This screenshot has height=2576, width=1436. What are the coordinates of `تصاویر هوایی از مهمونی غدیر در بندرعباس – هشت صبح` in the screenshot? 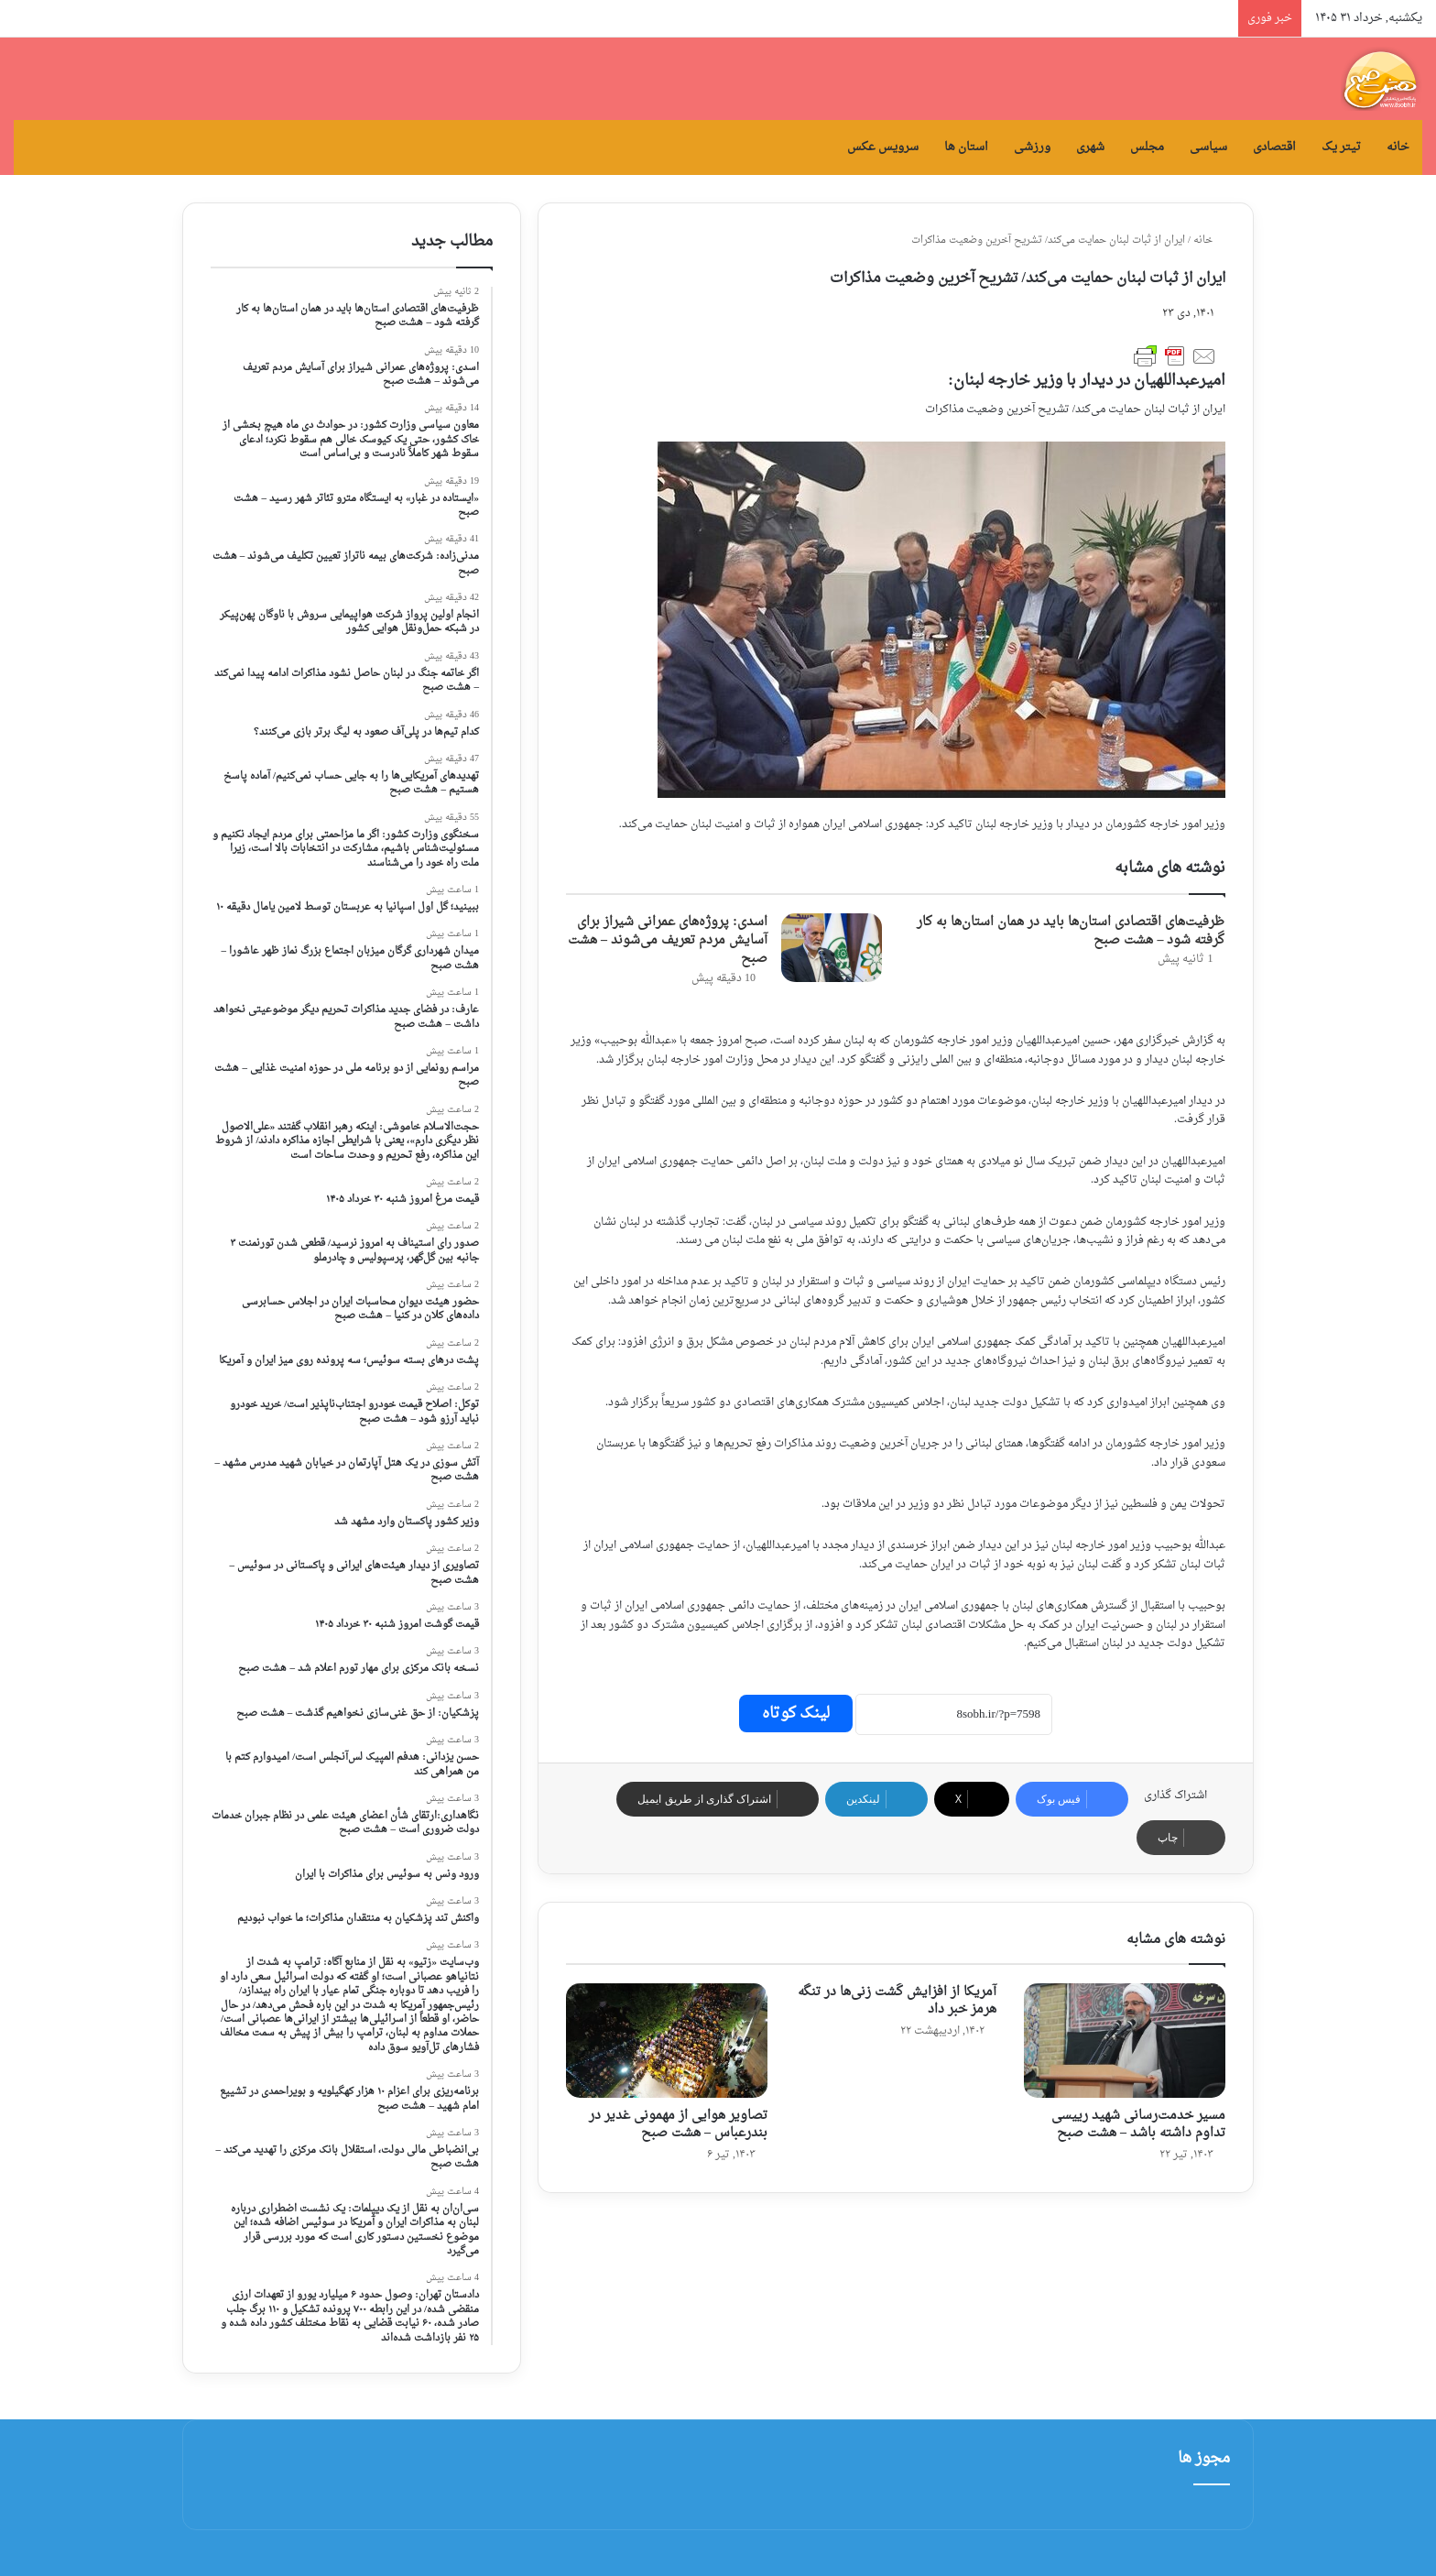 It's located at (678, 2124).